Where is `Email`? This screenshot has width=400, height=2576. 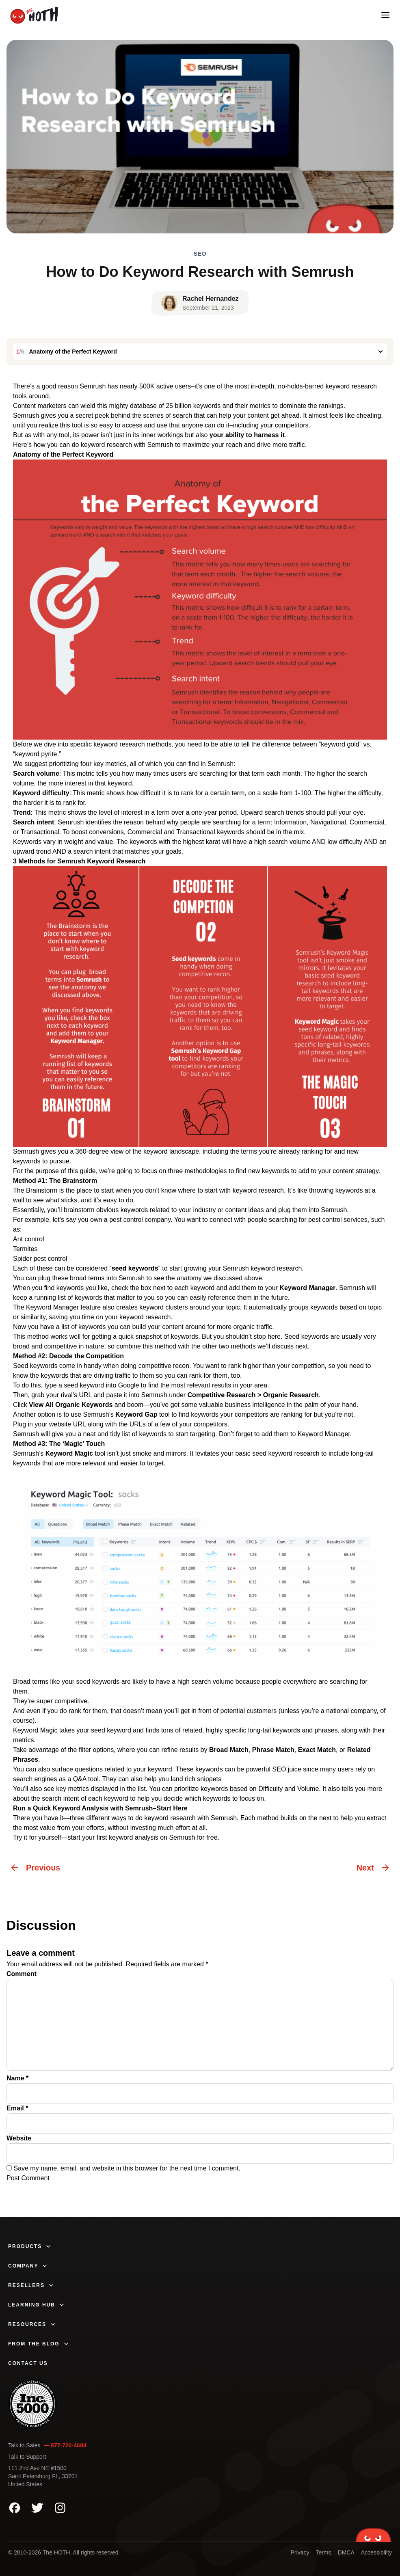 Email is located at coordinates (17, 2108).